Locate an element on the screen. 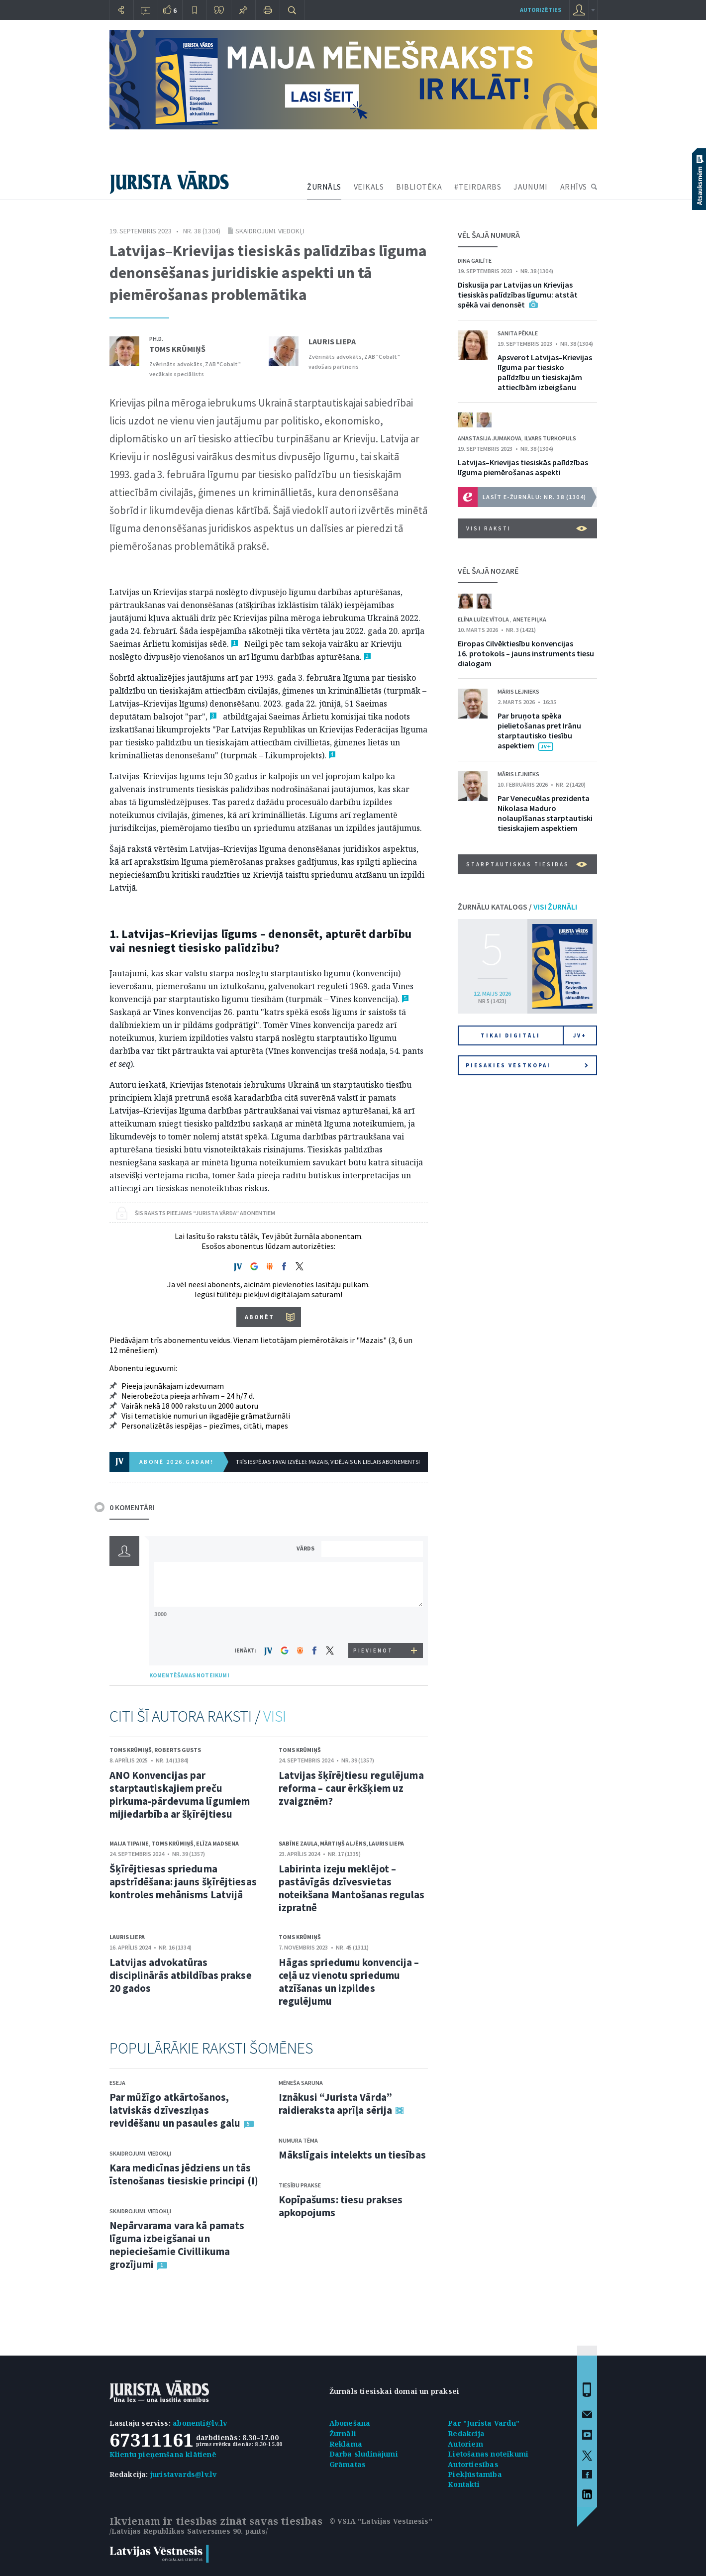 The height and width of the screenshot is (2576, 706). [presentation] is located at coordinates (373, 1624).